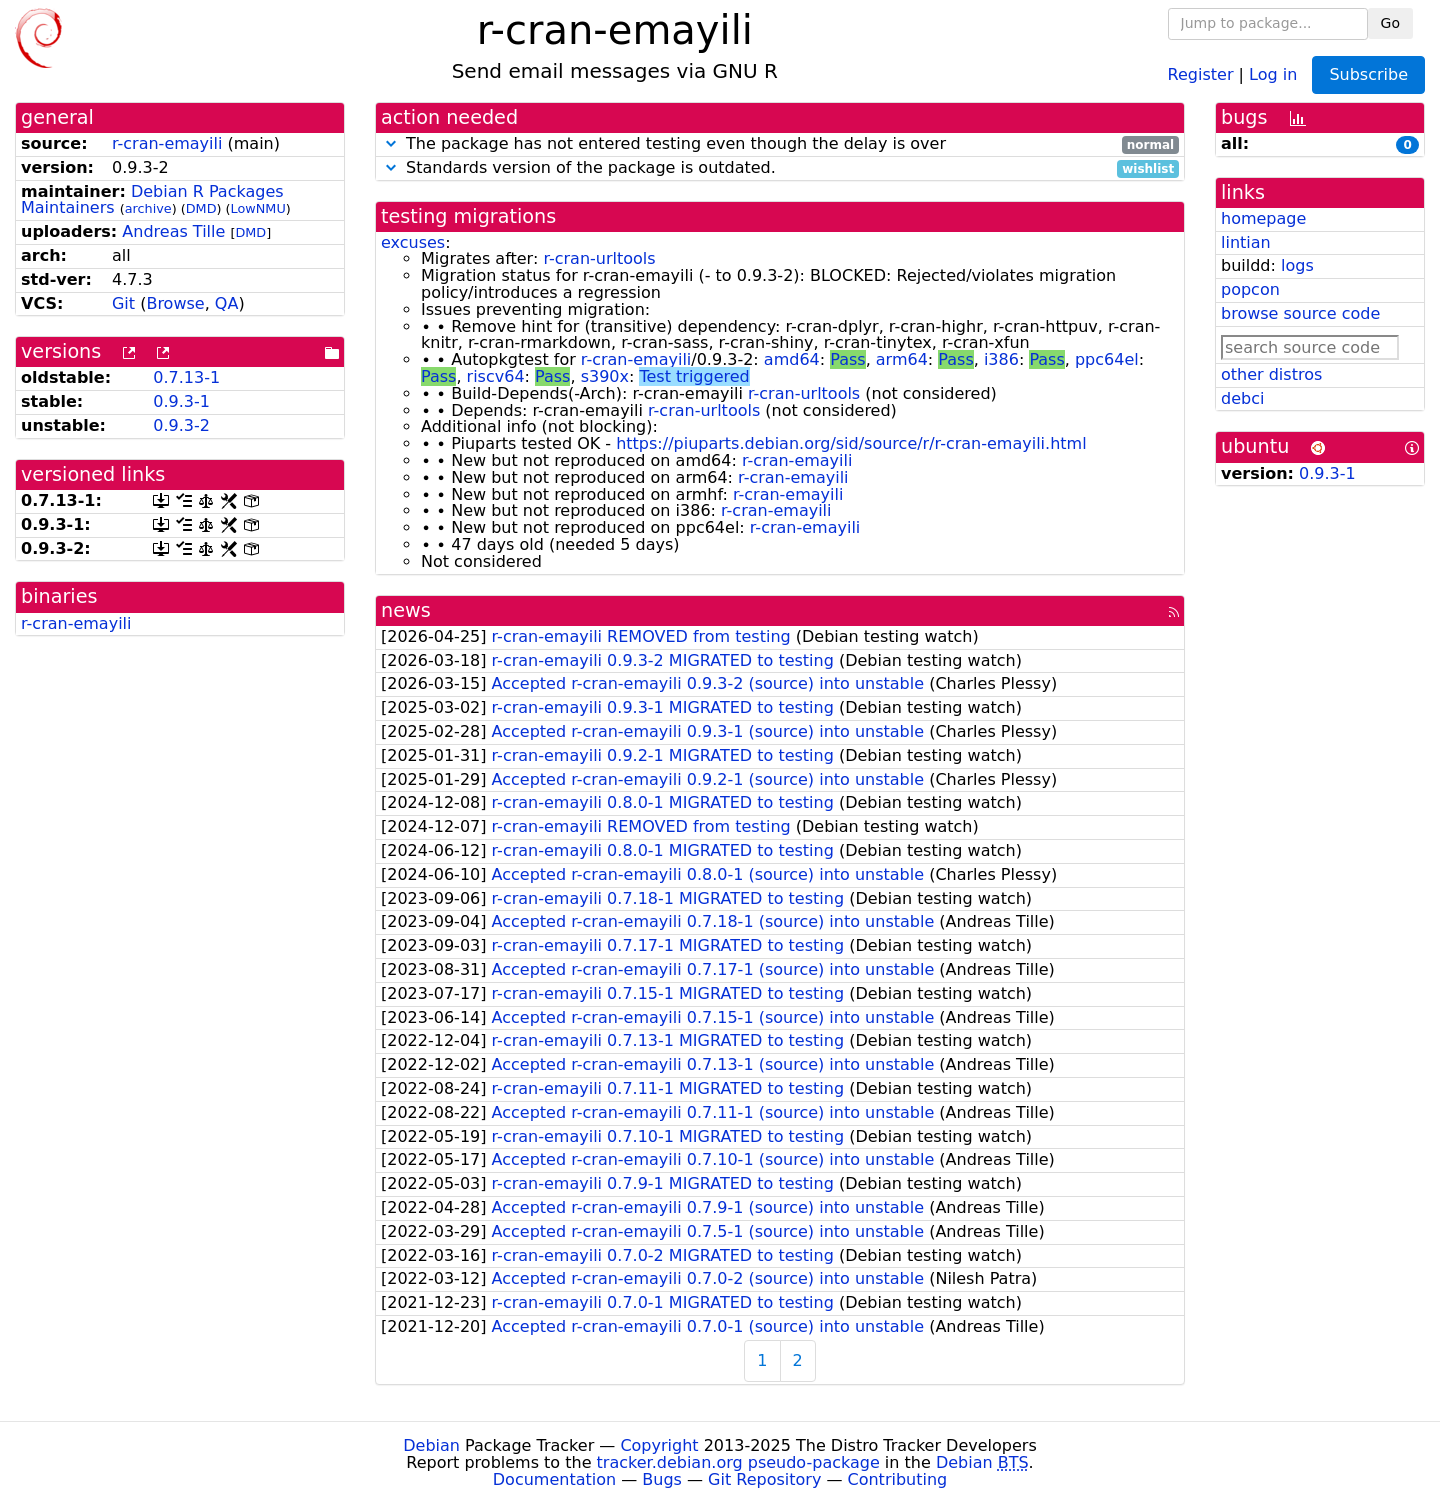 This screenshot has height=1505, width=1440. Describe the element at coordinates (554, 1479) in the screenshot. I see `Documentation` at that location.